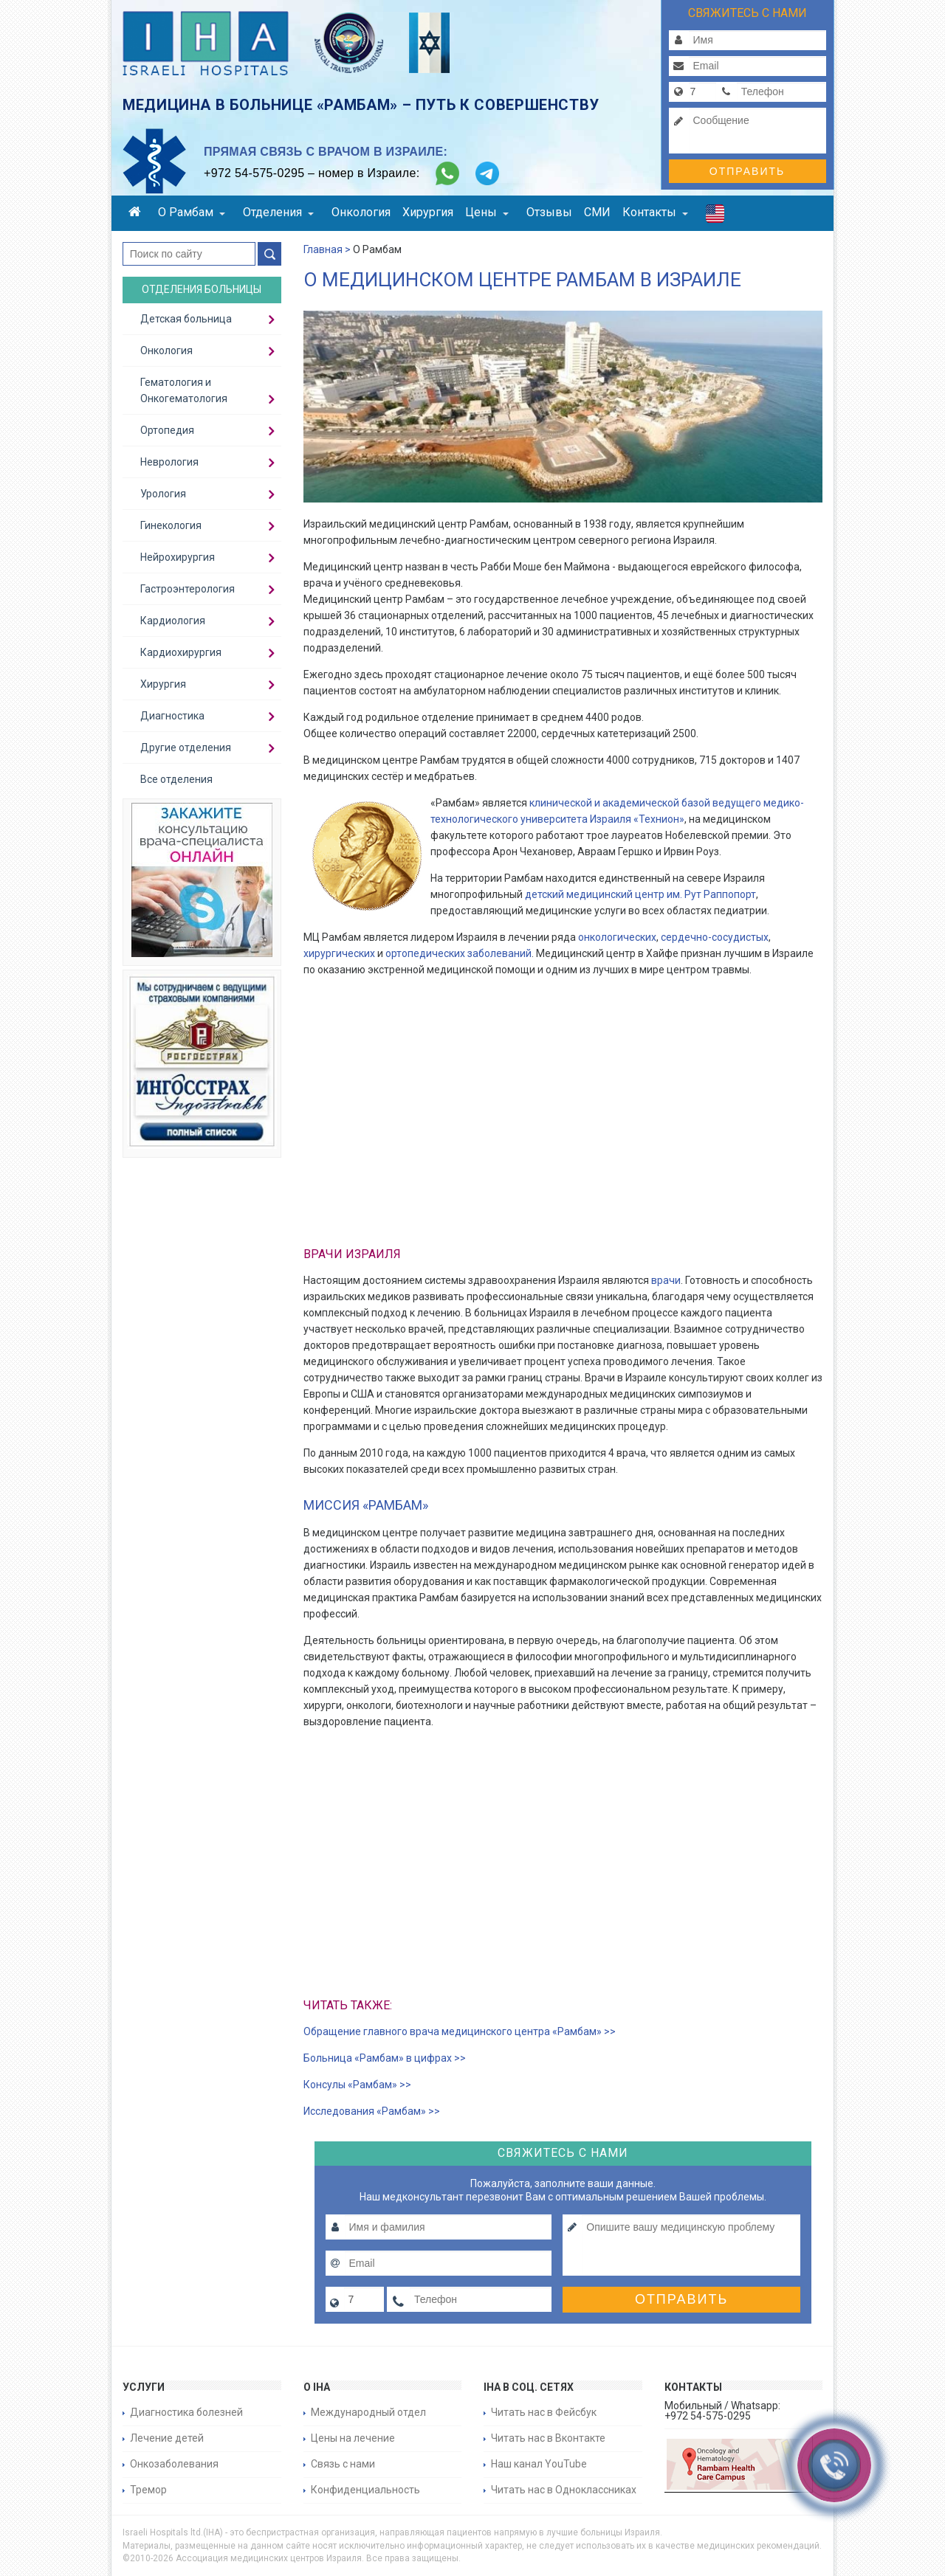 The width and height of the screenshot is (945, 2576). What do you see at coordinates (563, 2490) in the screenshot?
I see `Читать нас в Одноклассниках` at bounding box center [563, 2490].